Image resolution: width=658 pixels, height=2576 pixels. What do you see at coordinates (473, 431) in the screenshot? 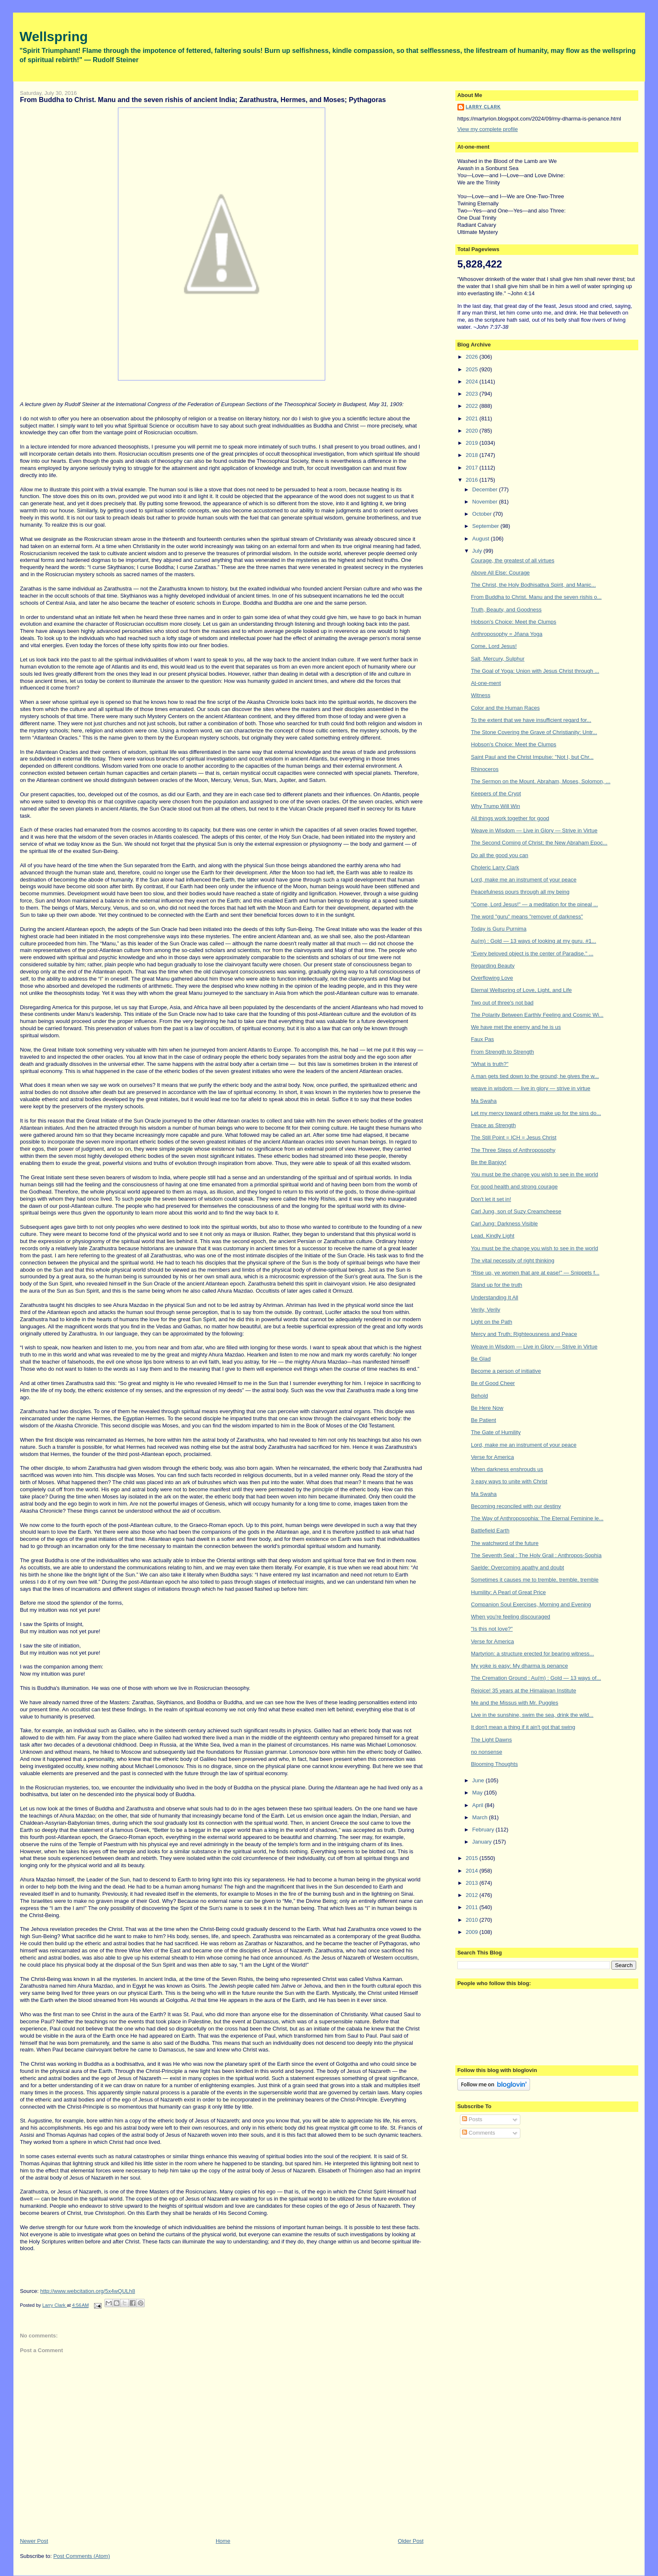
I see `2020` at bounding box center [473, 431].